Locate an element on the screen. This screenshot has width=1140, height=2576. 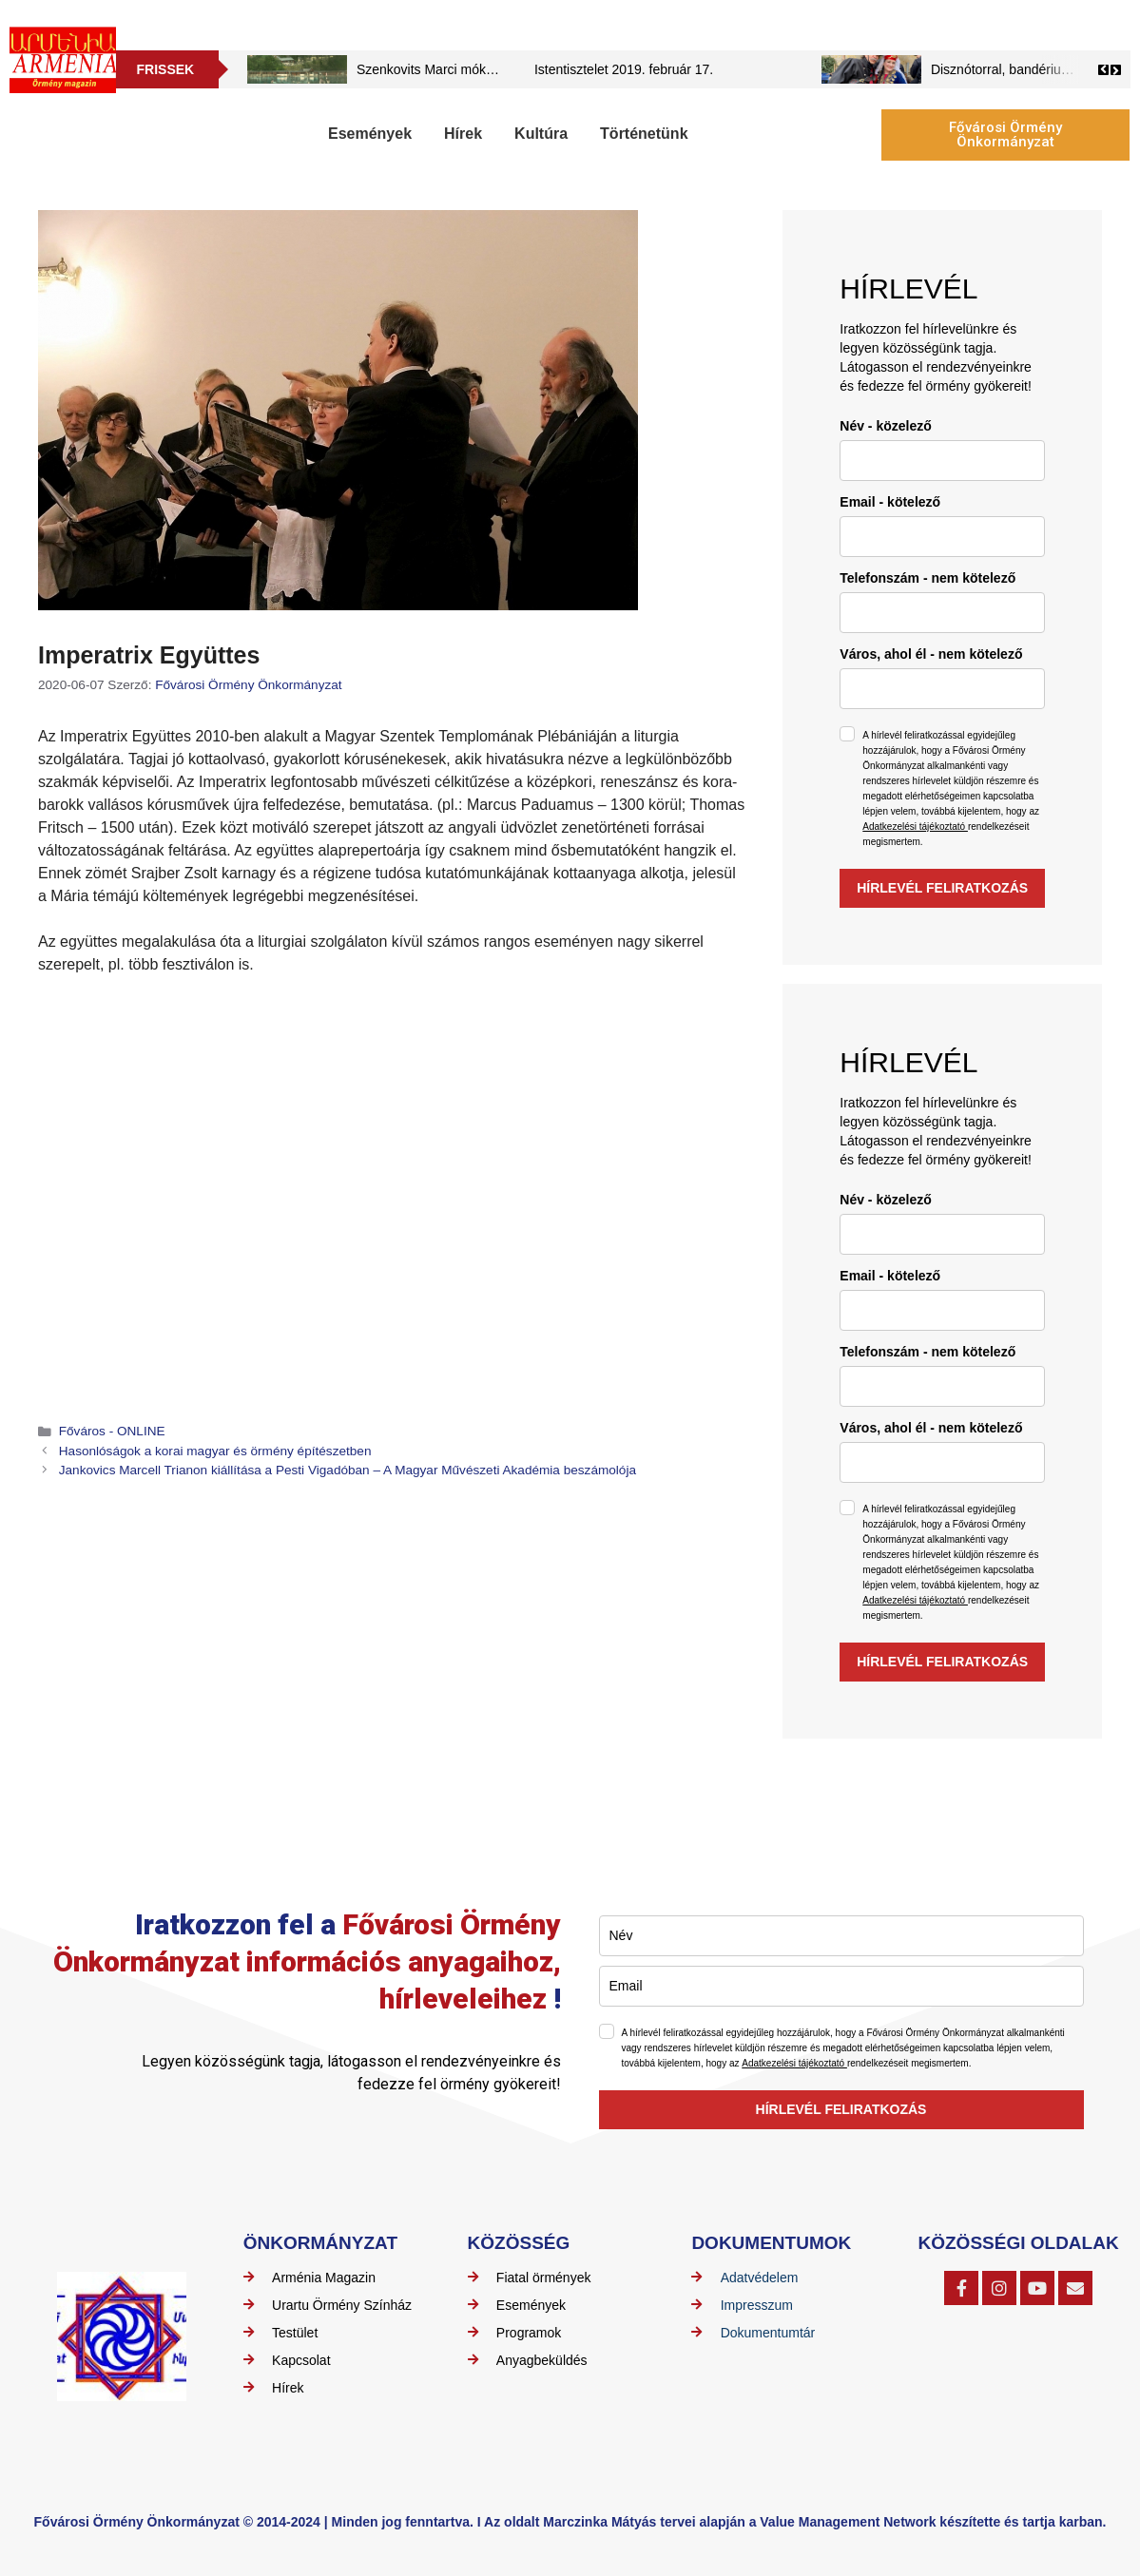
Adatkezelési tájékoztató is located at coordinates (915, 826).